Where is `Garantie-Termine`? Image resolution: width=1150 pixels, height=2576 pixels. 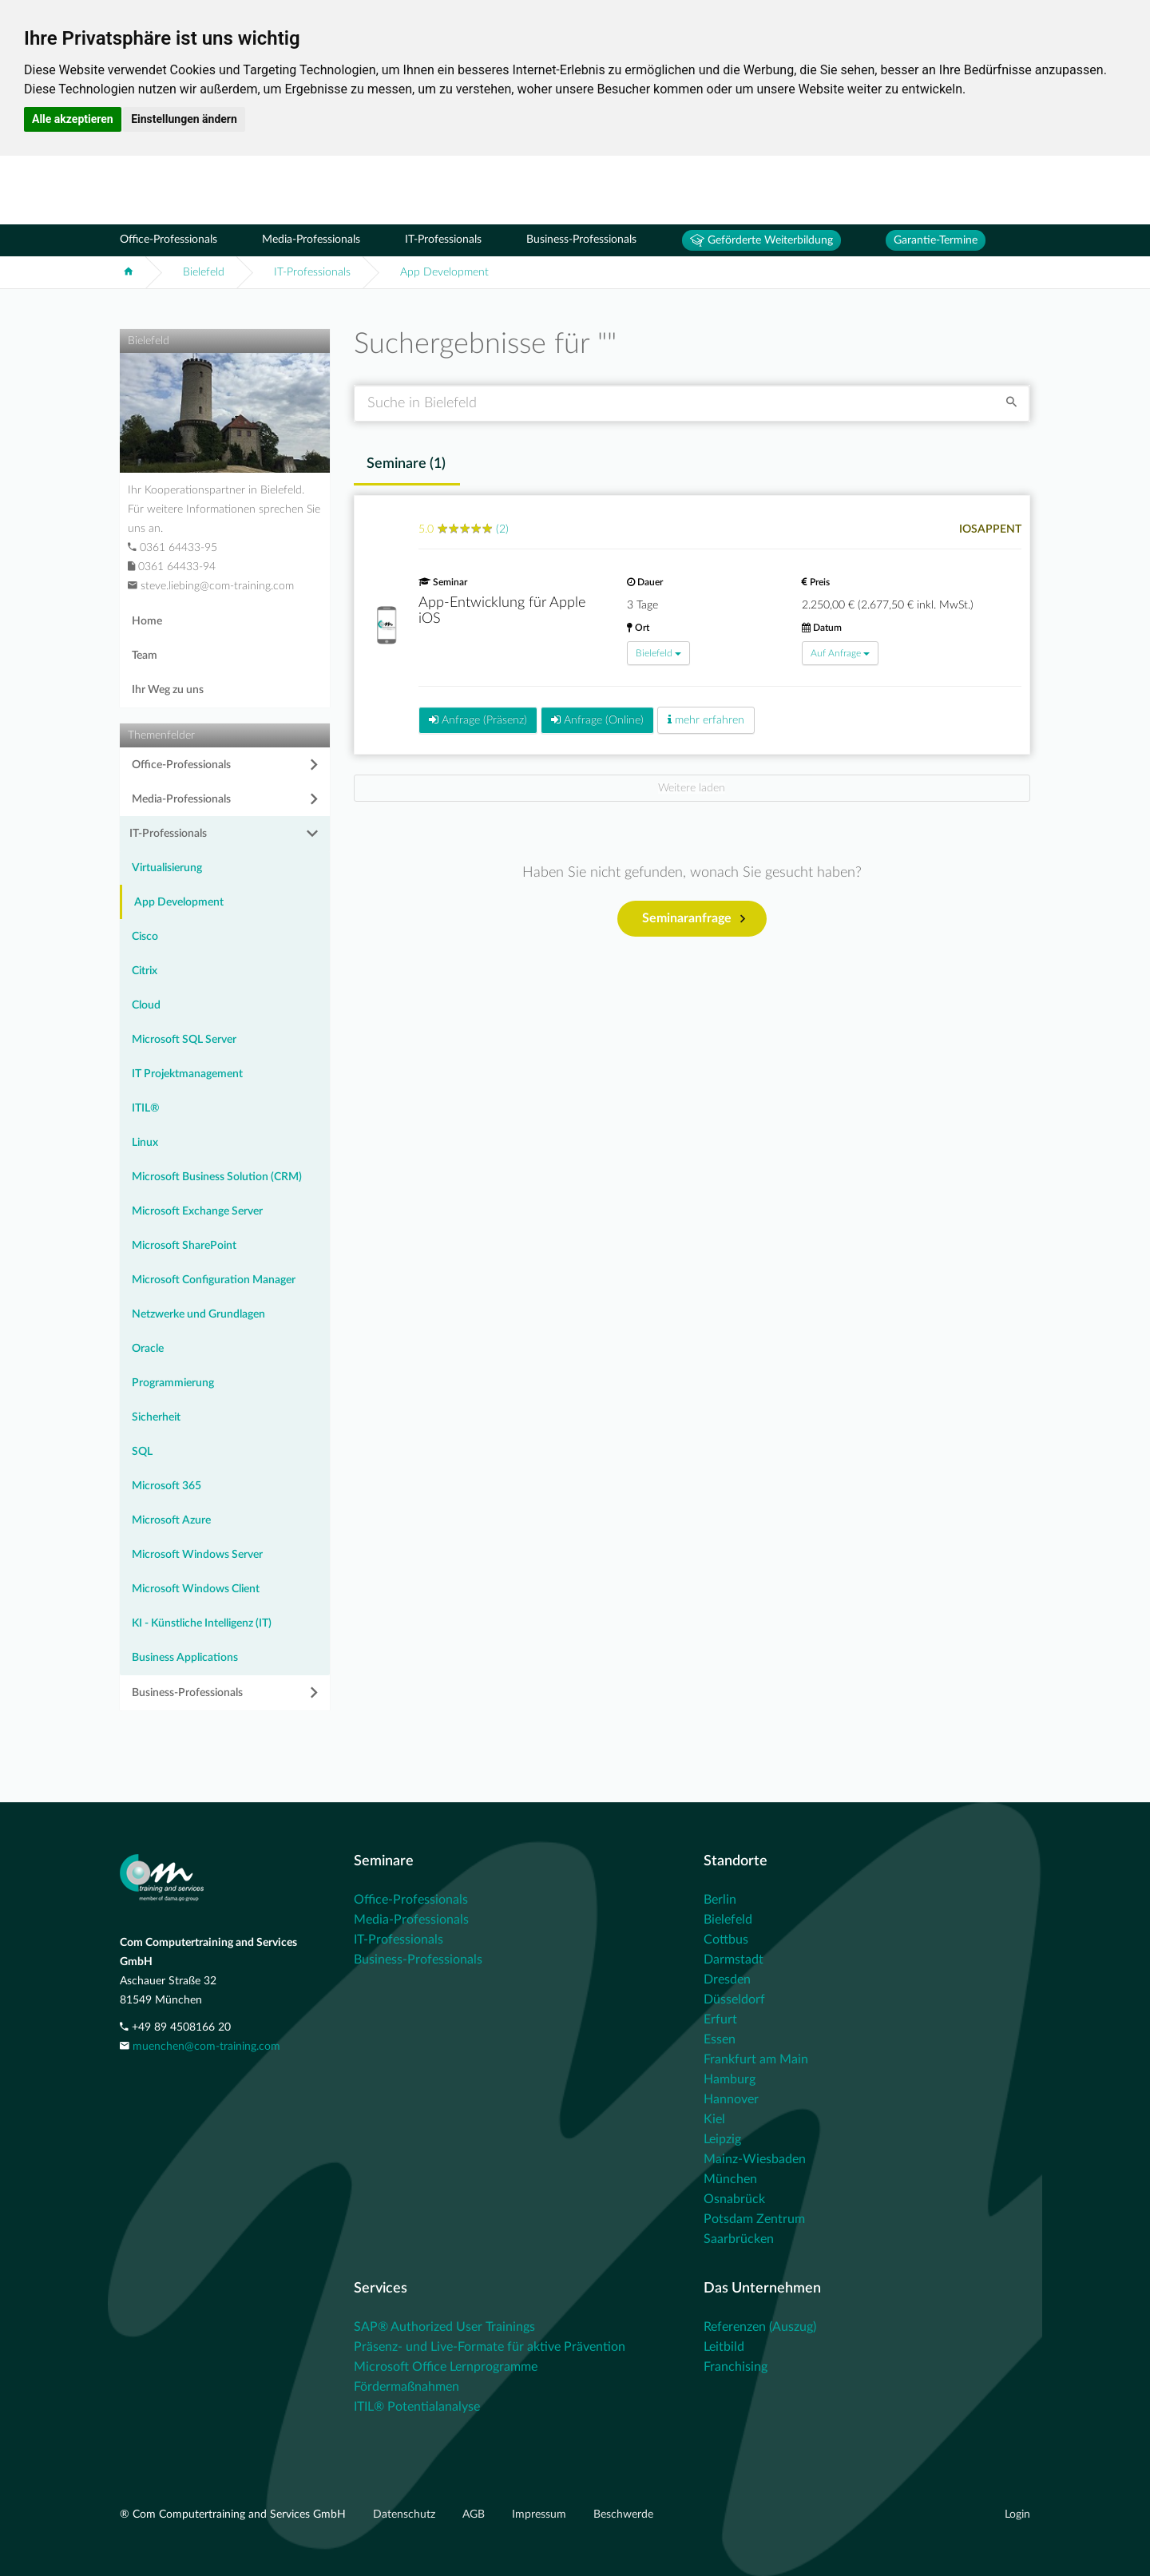 Garantie-Termine is located at coordinates (936, 240).